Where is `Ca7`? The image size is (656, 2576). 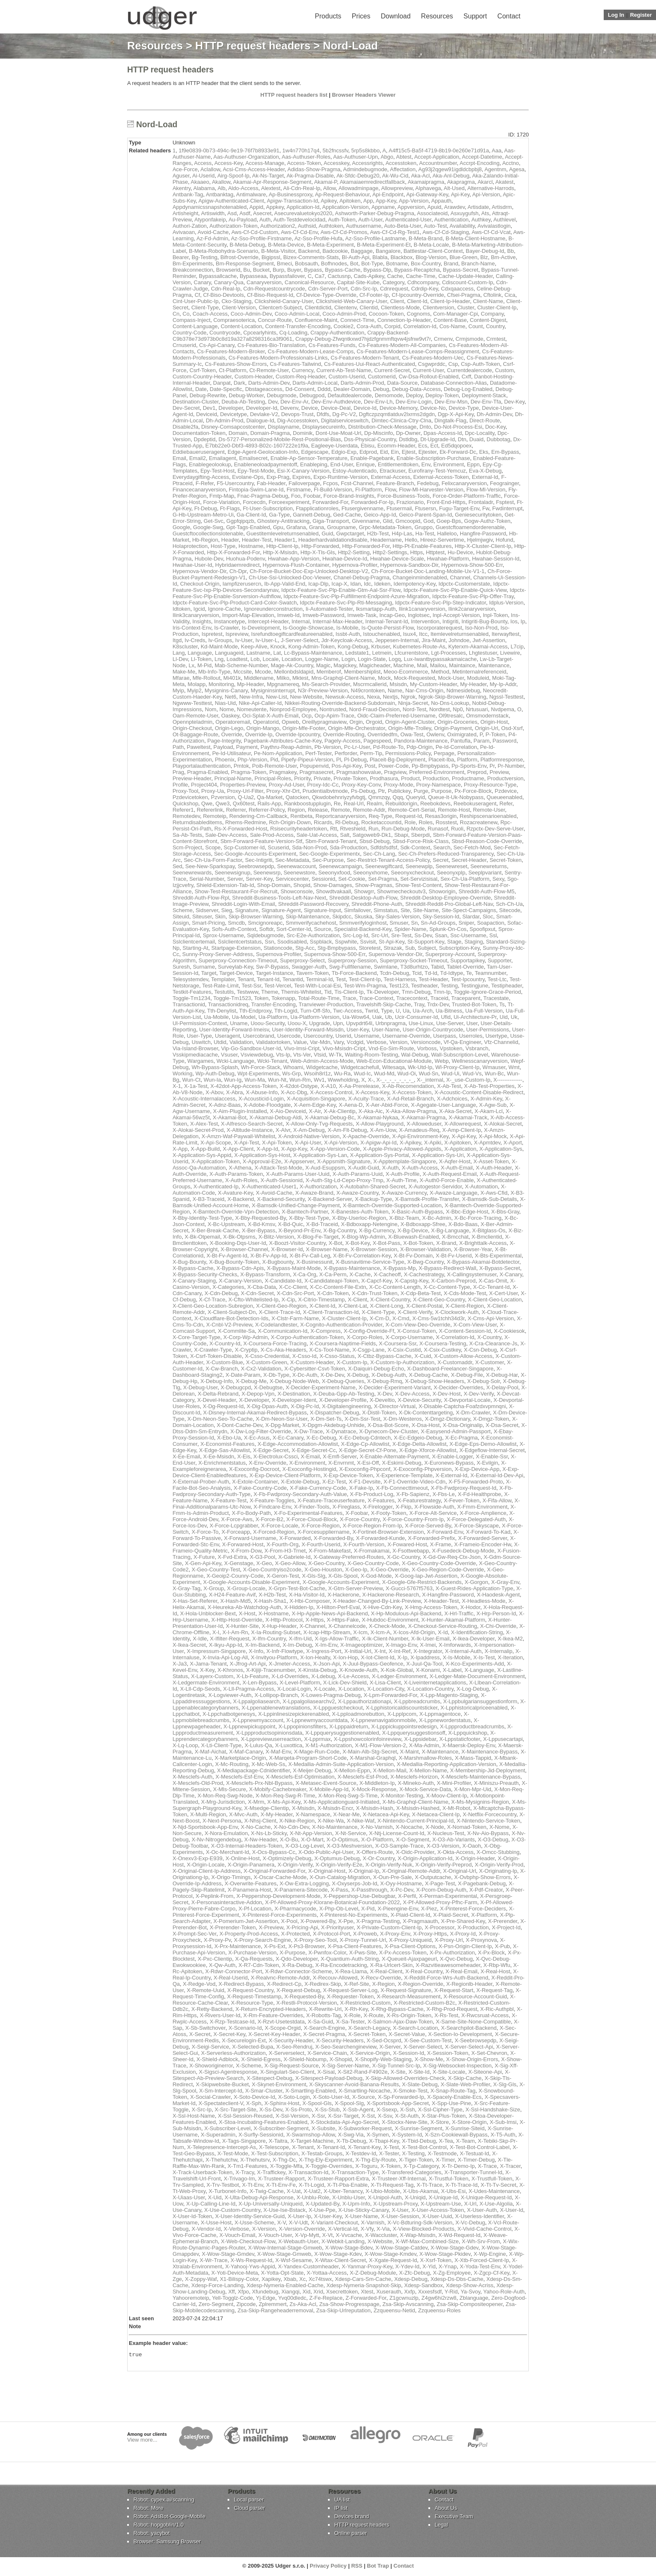 Ca7 is located at coordinates (320, 276).